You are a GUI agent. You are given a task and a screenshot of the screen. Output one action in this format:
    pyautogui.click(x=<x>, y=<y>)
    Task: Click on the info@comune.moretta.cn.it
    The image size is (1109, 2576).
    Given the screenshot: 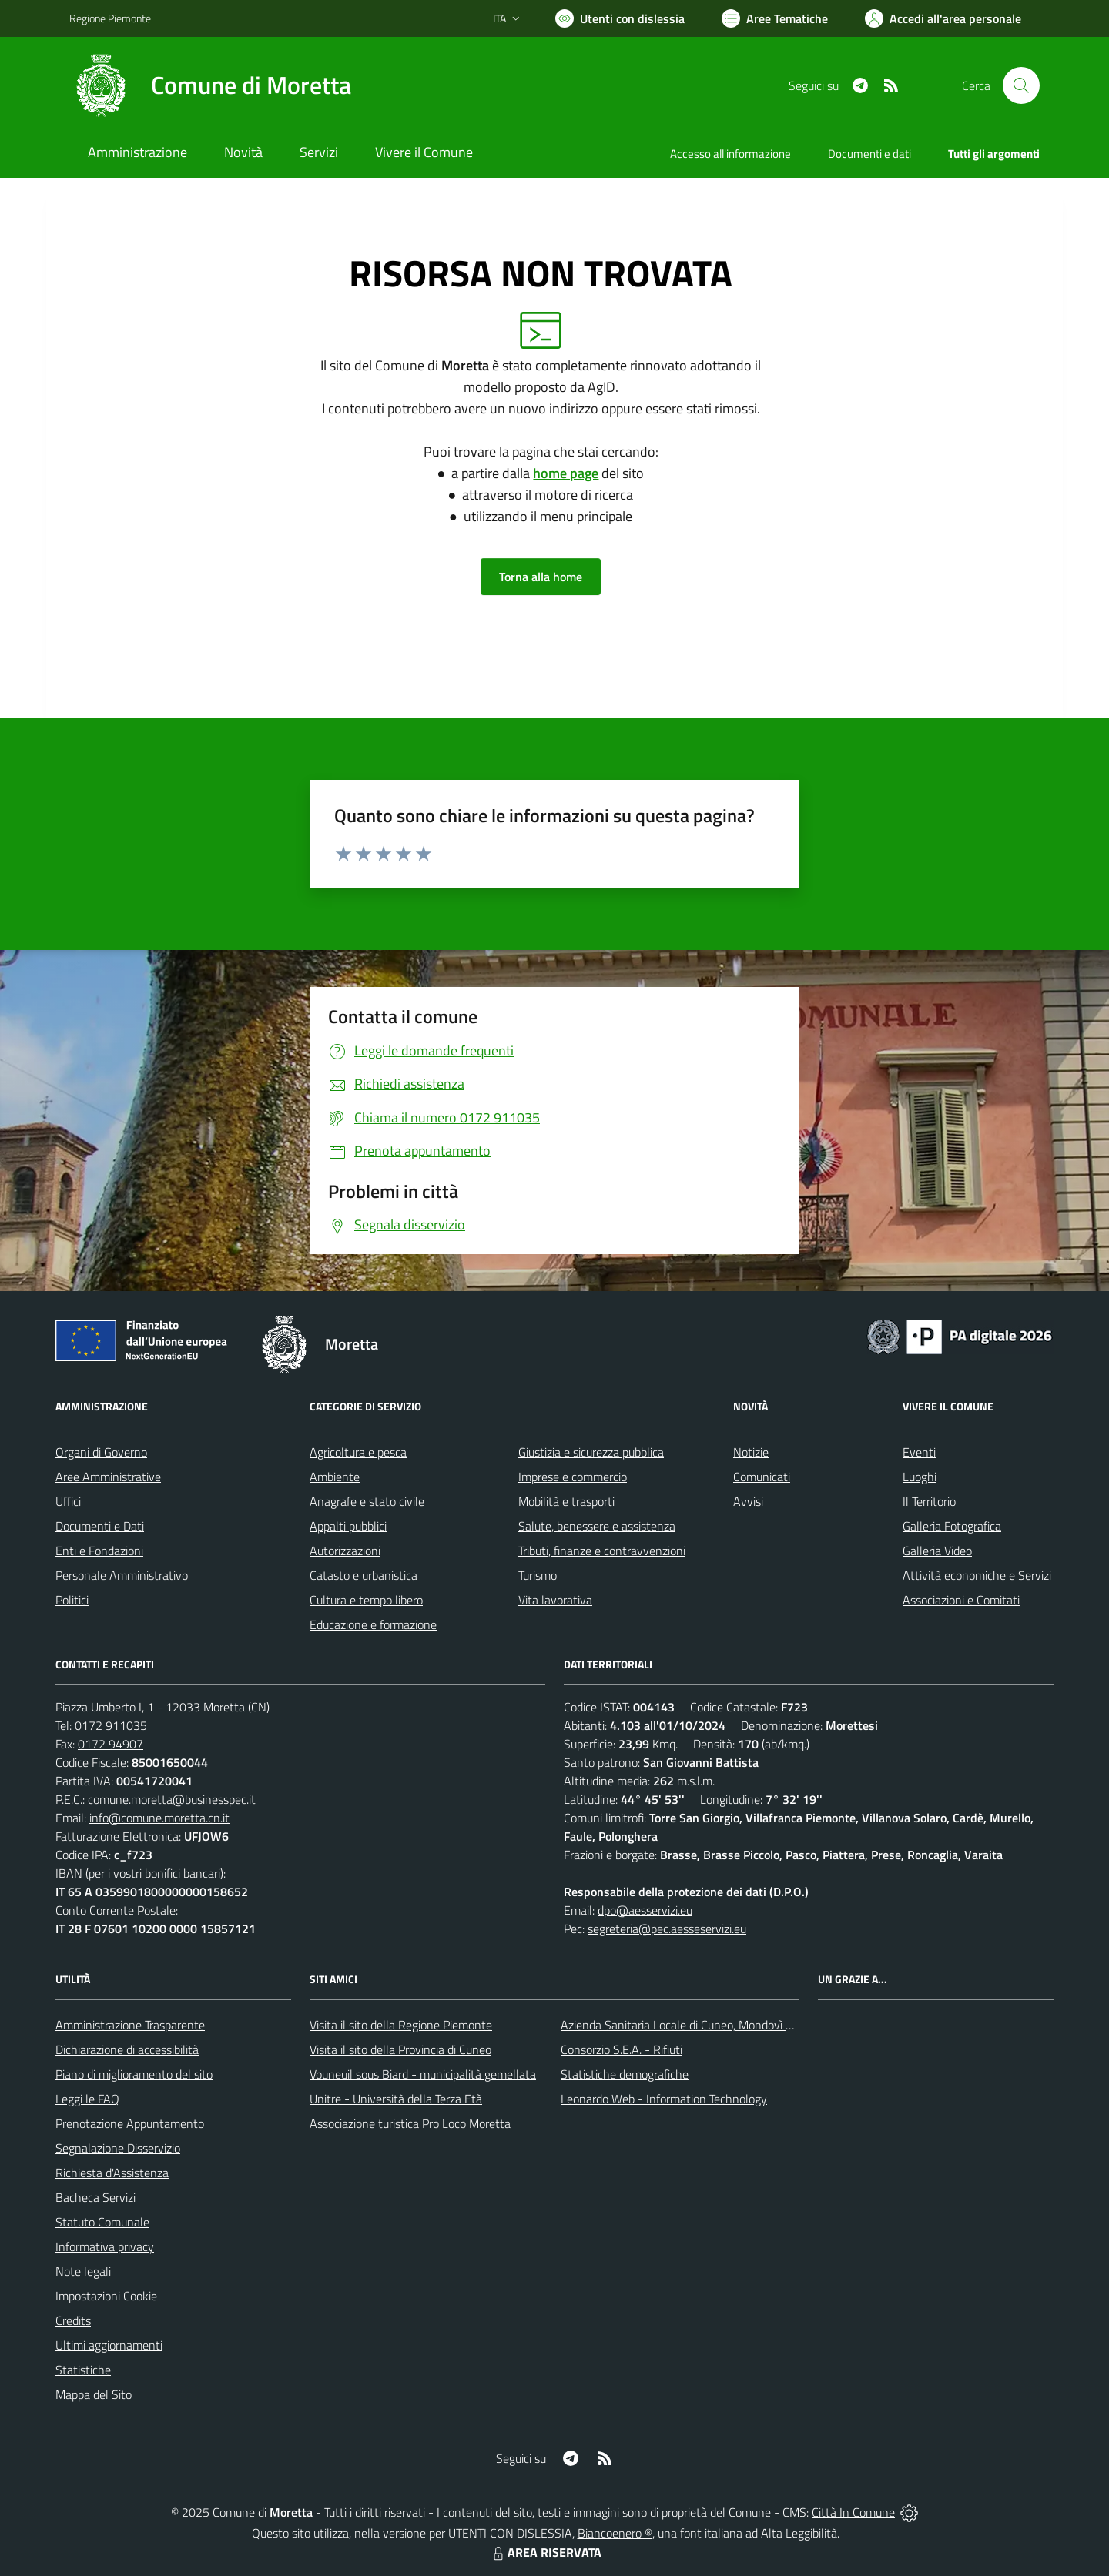 What is the action you would take?
    pyautogui.click(x=159, y=1817)
    